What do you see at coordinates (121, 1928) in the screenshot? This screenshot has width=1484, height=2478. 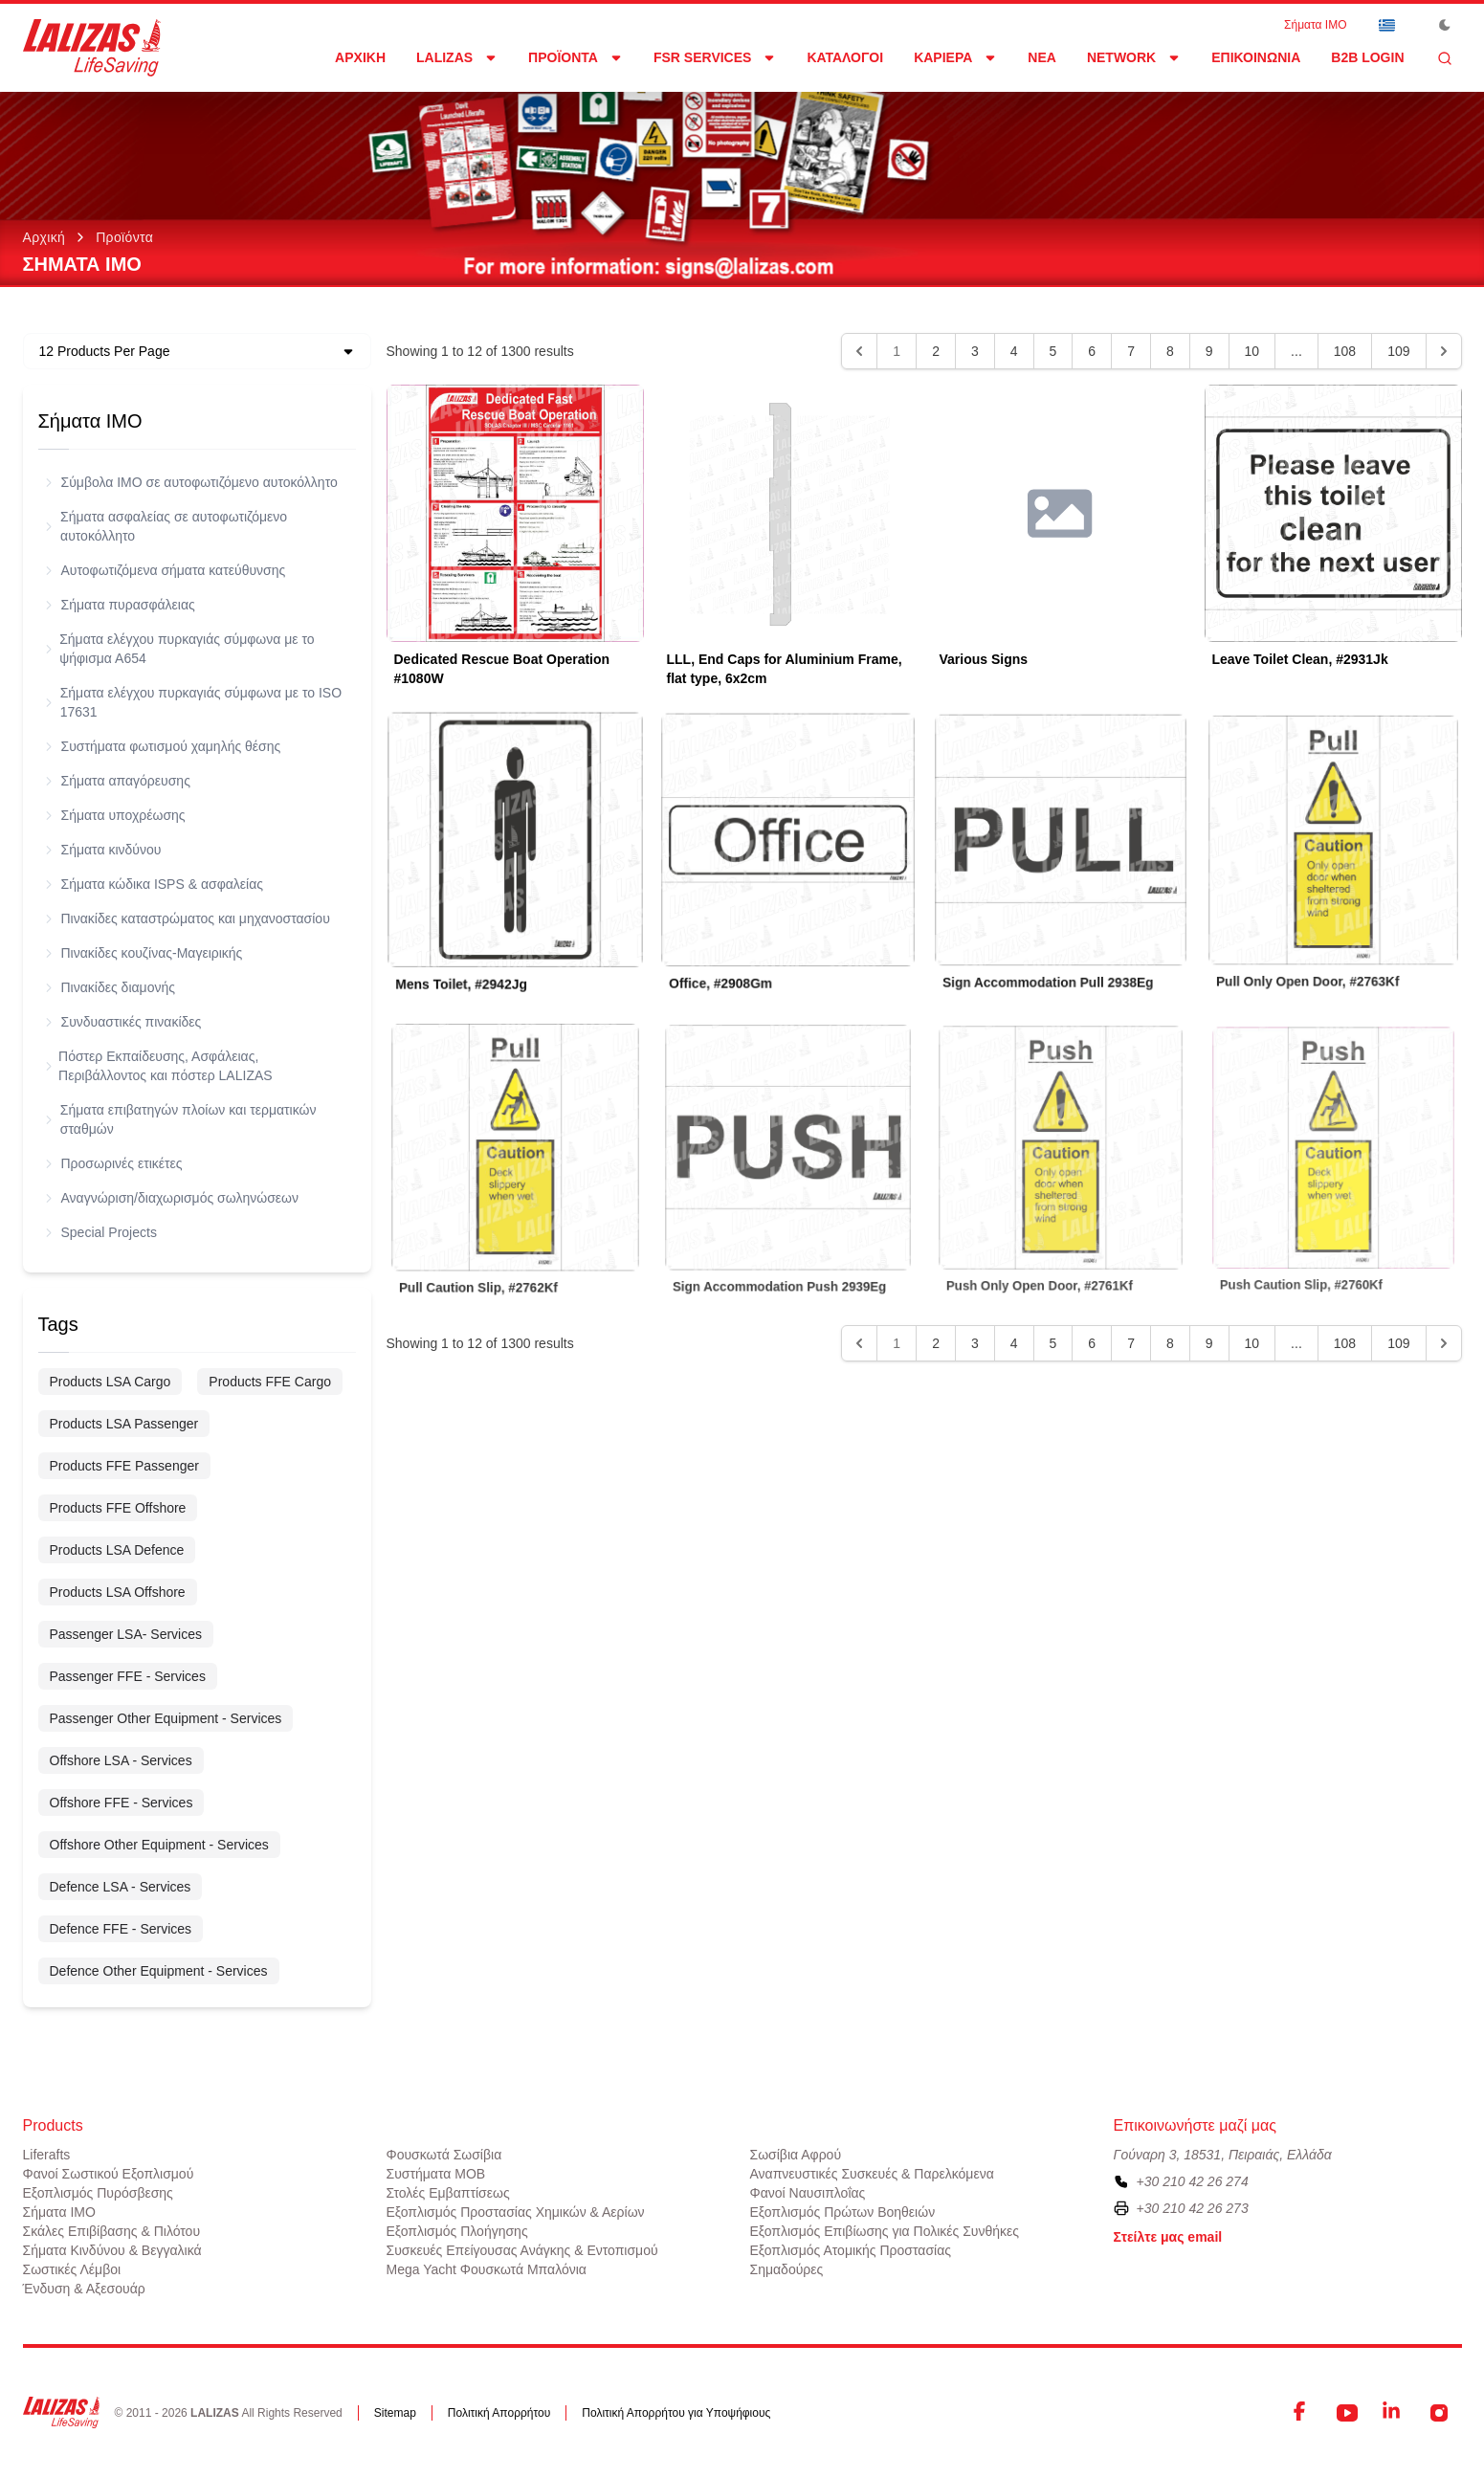 I see `Defence FFE - Services` at bounding box center [121, 1928].